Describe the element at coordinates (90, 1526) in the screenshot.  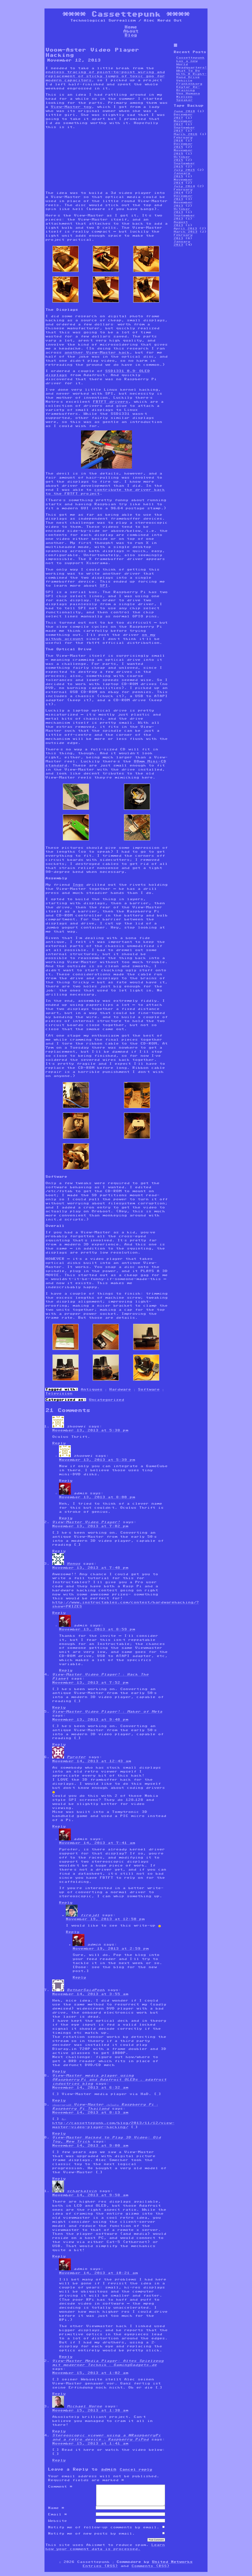
I see `November 13, 2013 at 7:02 pm` at that location.